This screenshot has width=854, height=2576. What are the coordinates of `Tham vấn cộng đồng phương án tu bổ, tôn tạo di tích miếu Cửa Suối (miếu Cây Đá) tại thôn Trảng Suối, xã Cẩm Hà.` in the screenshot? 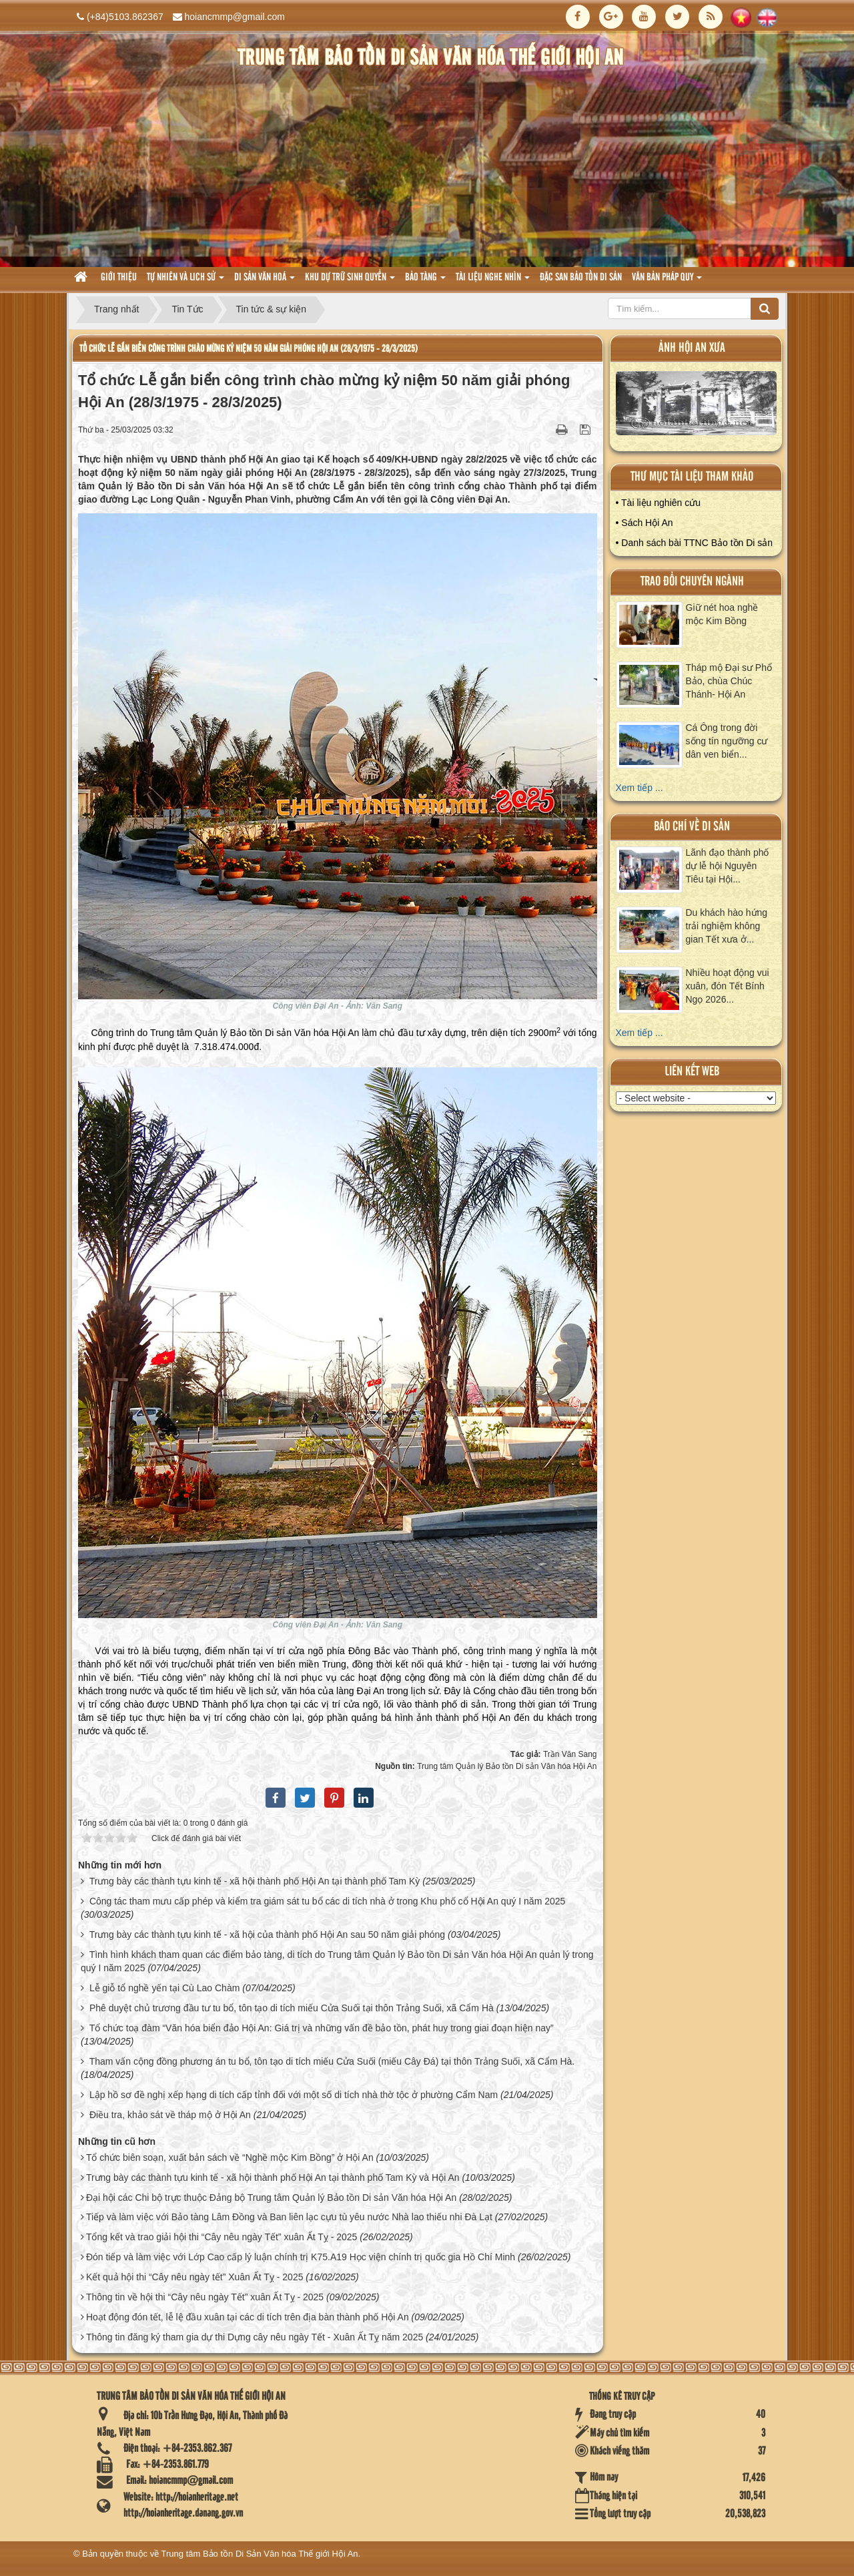 It's located at (332, 2061).